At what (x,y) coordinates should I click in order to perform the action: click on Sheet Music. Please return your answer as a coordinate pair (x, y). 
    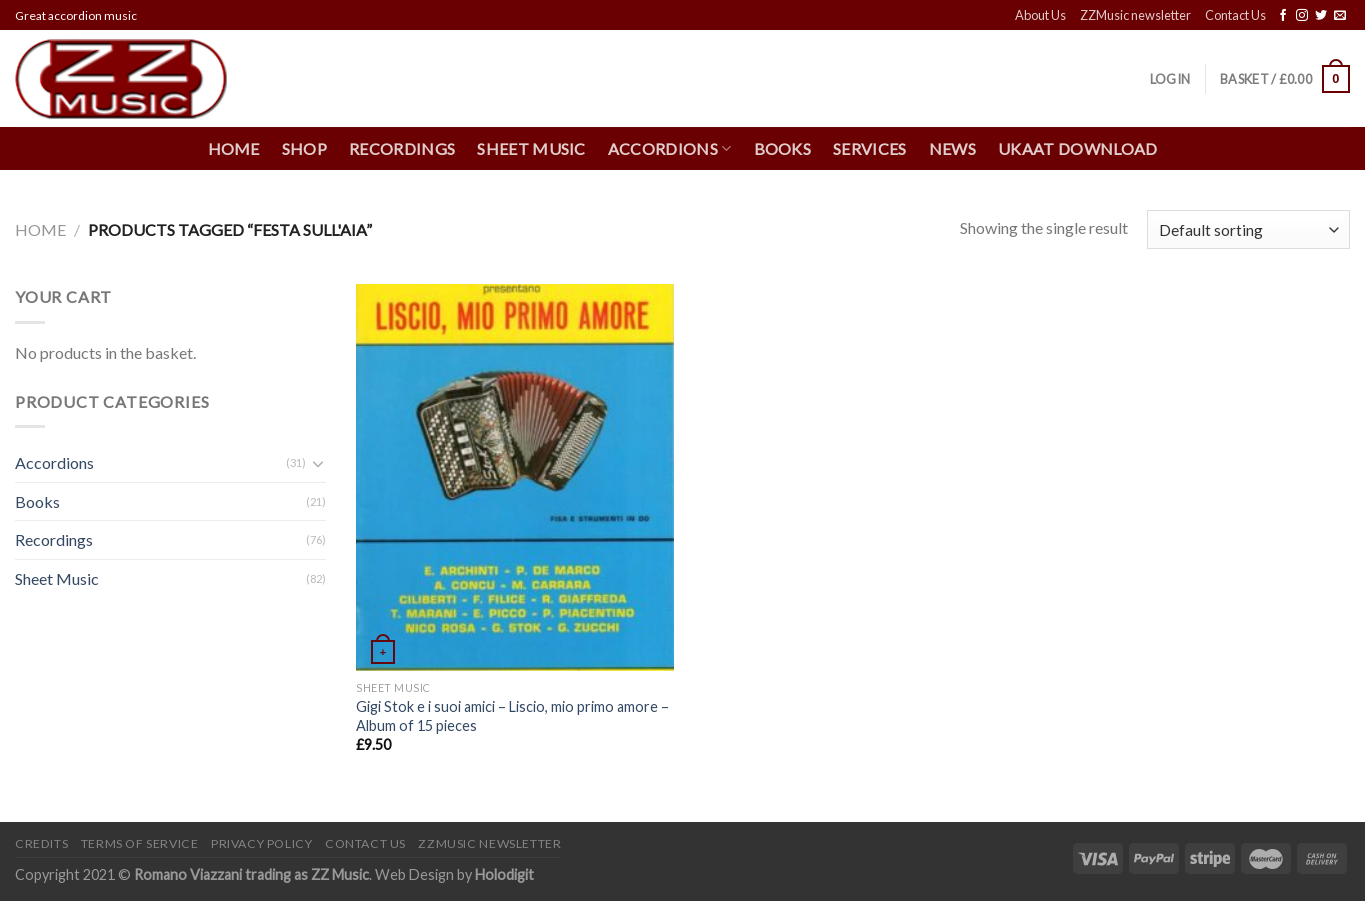
    Looking at the image, I should click on (531, 148).